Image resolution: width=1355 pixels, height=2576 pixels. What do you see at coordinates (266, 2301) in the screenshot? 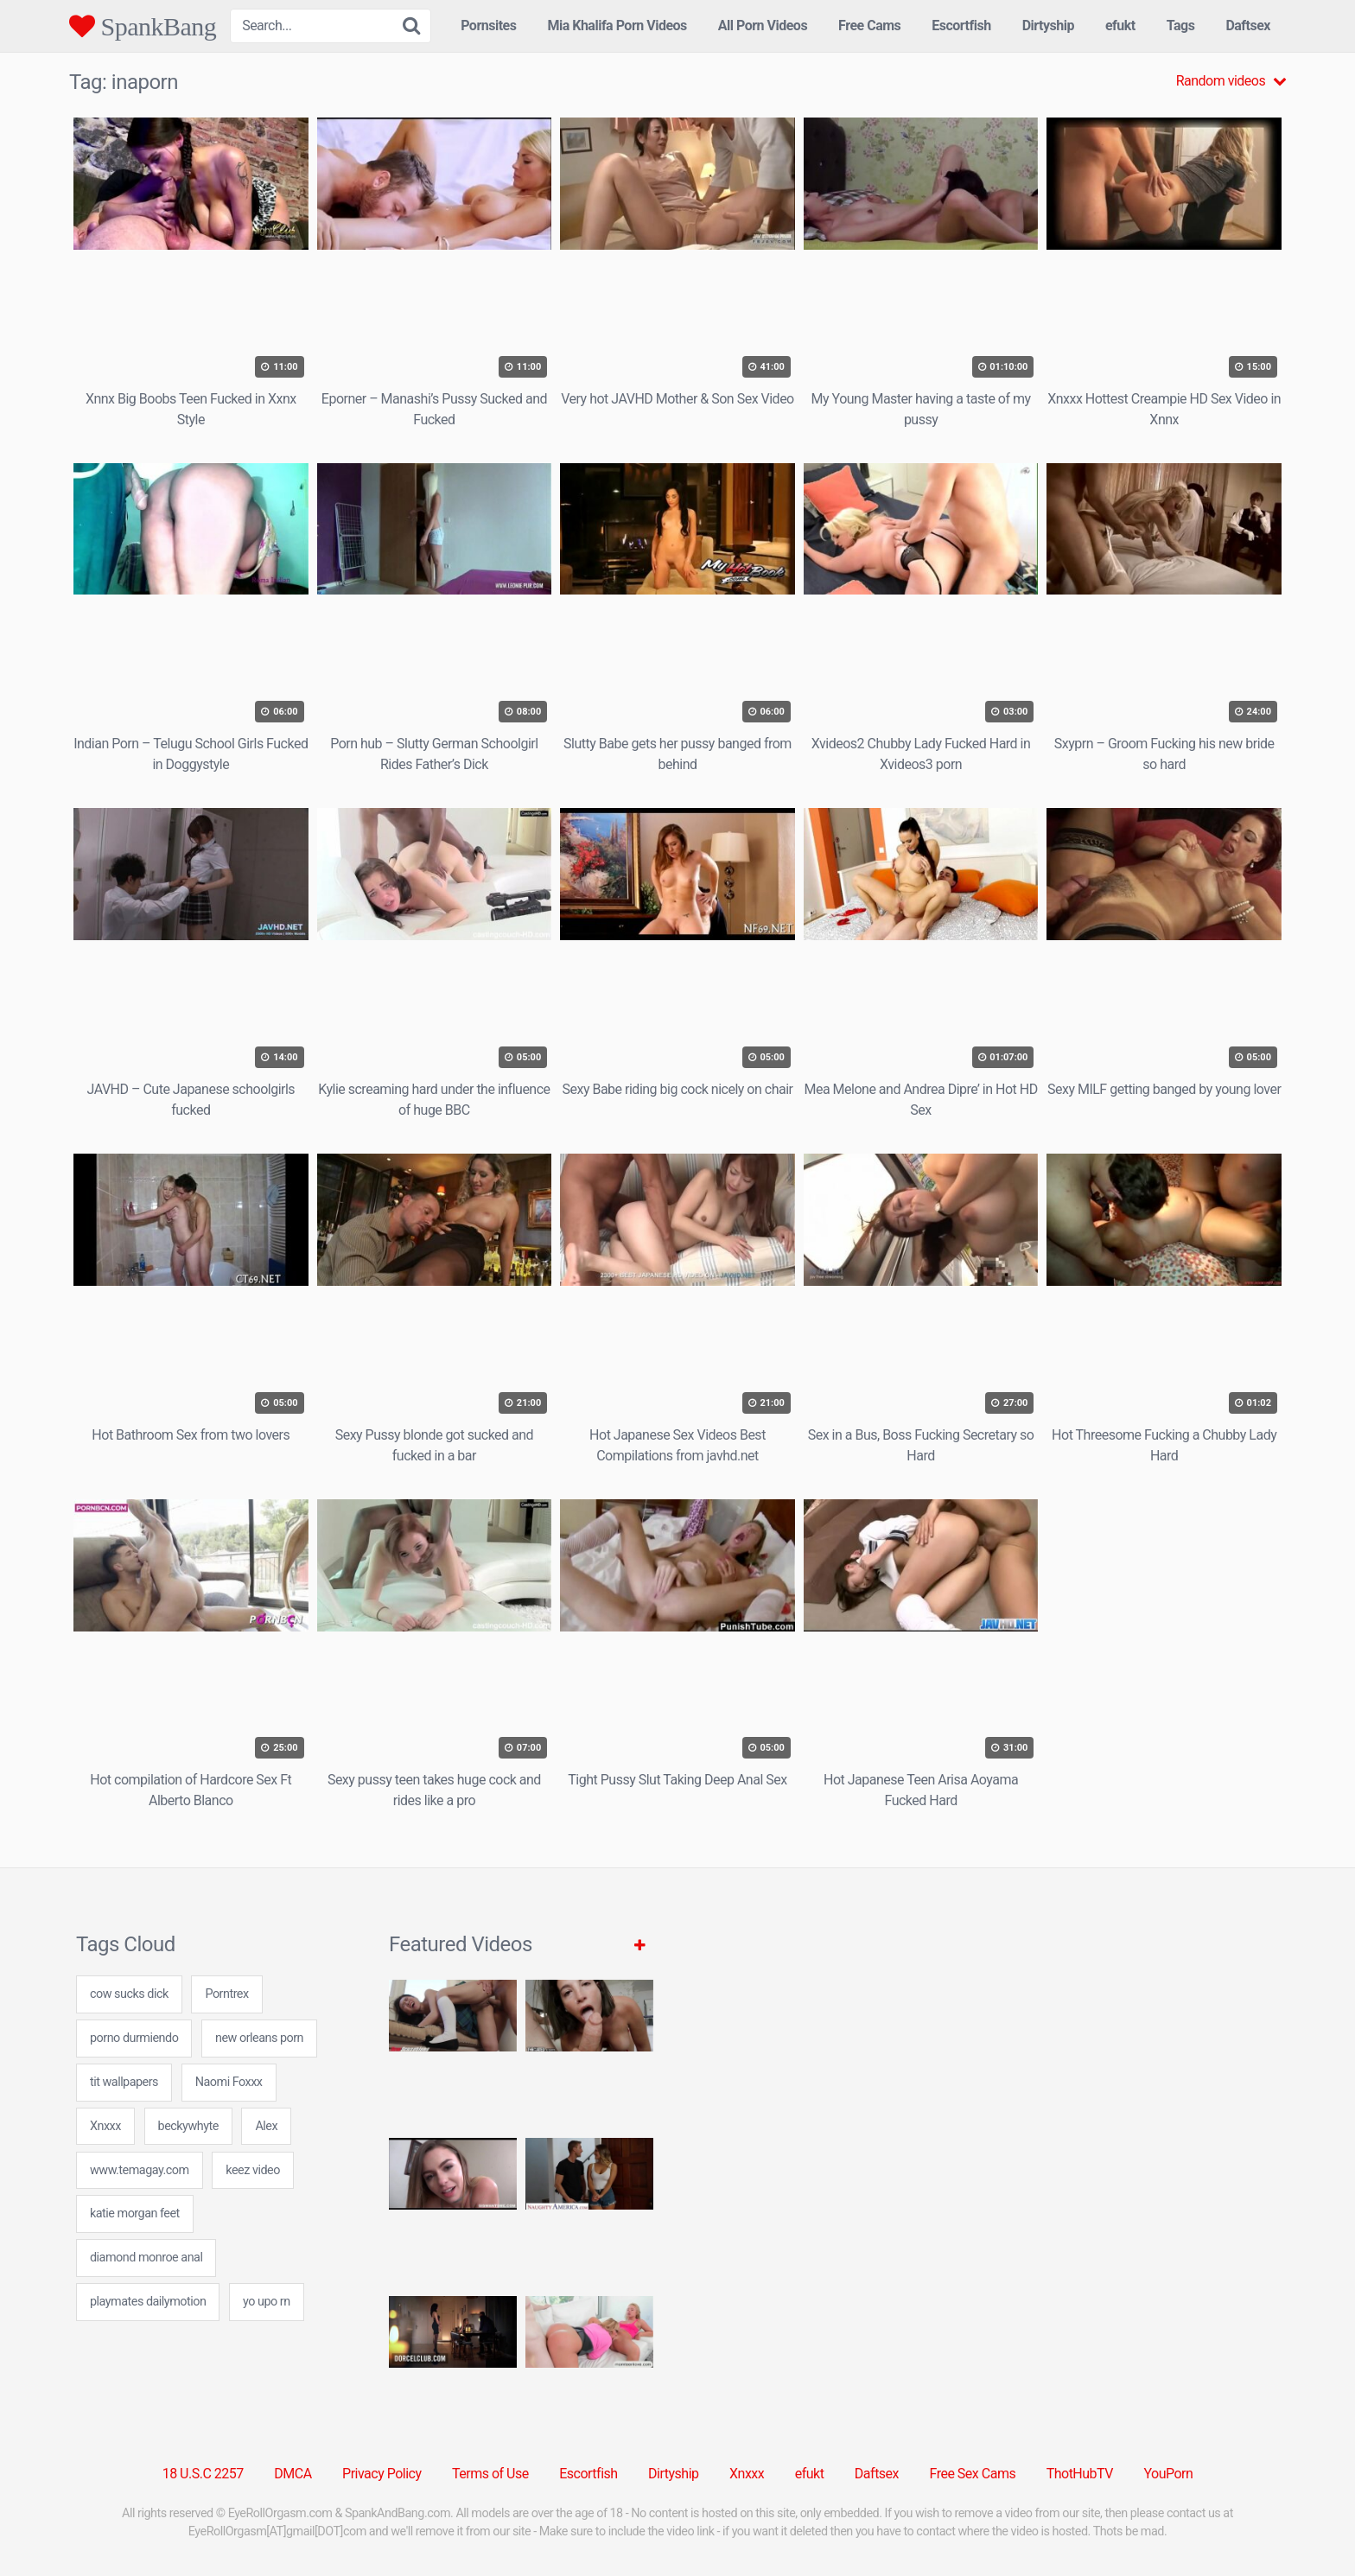
I see `yo upo rn [yo upo rn (31 items)]` at bounding box center [266, 2301].